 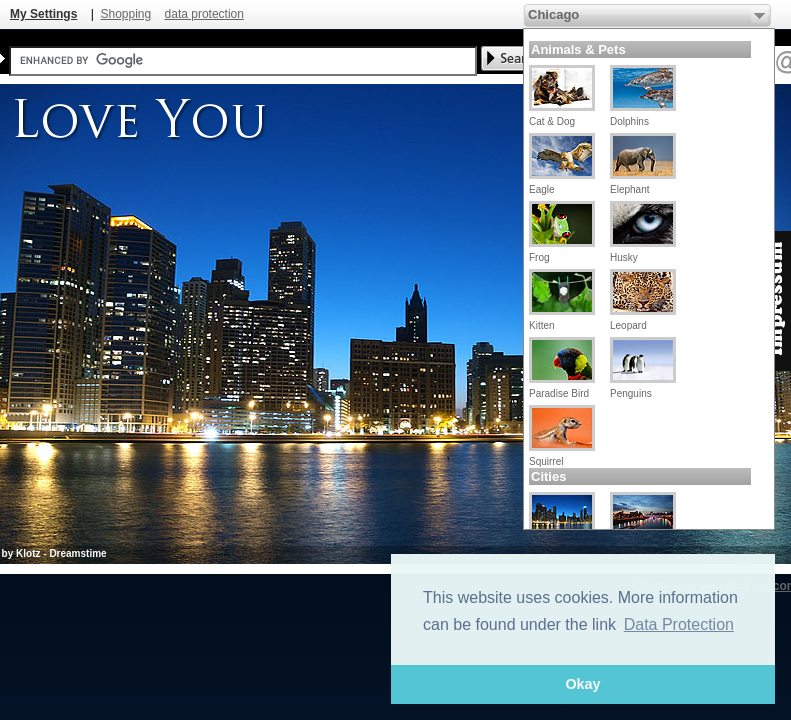 I want to click on data protection, so click(x=204, y=14).